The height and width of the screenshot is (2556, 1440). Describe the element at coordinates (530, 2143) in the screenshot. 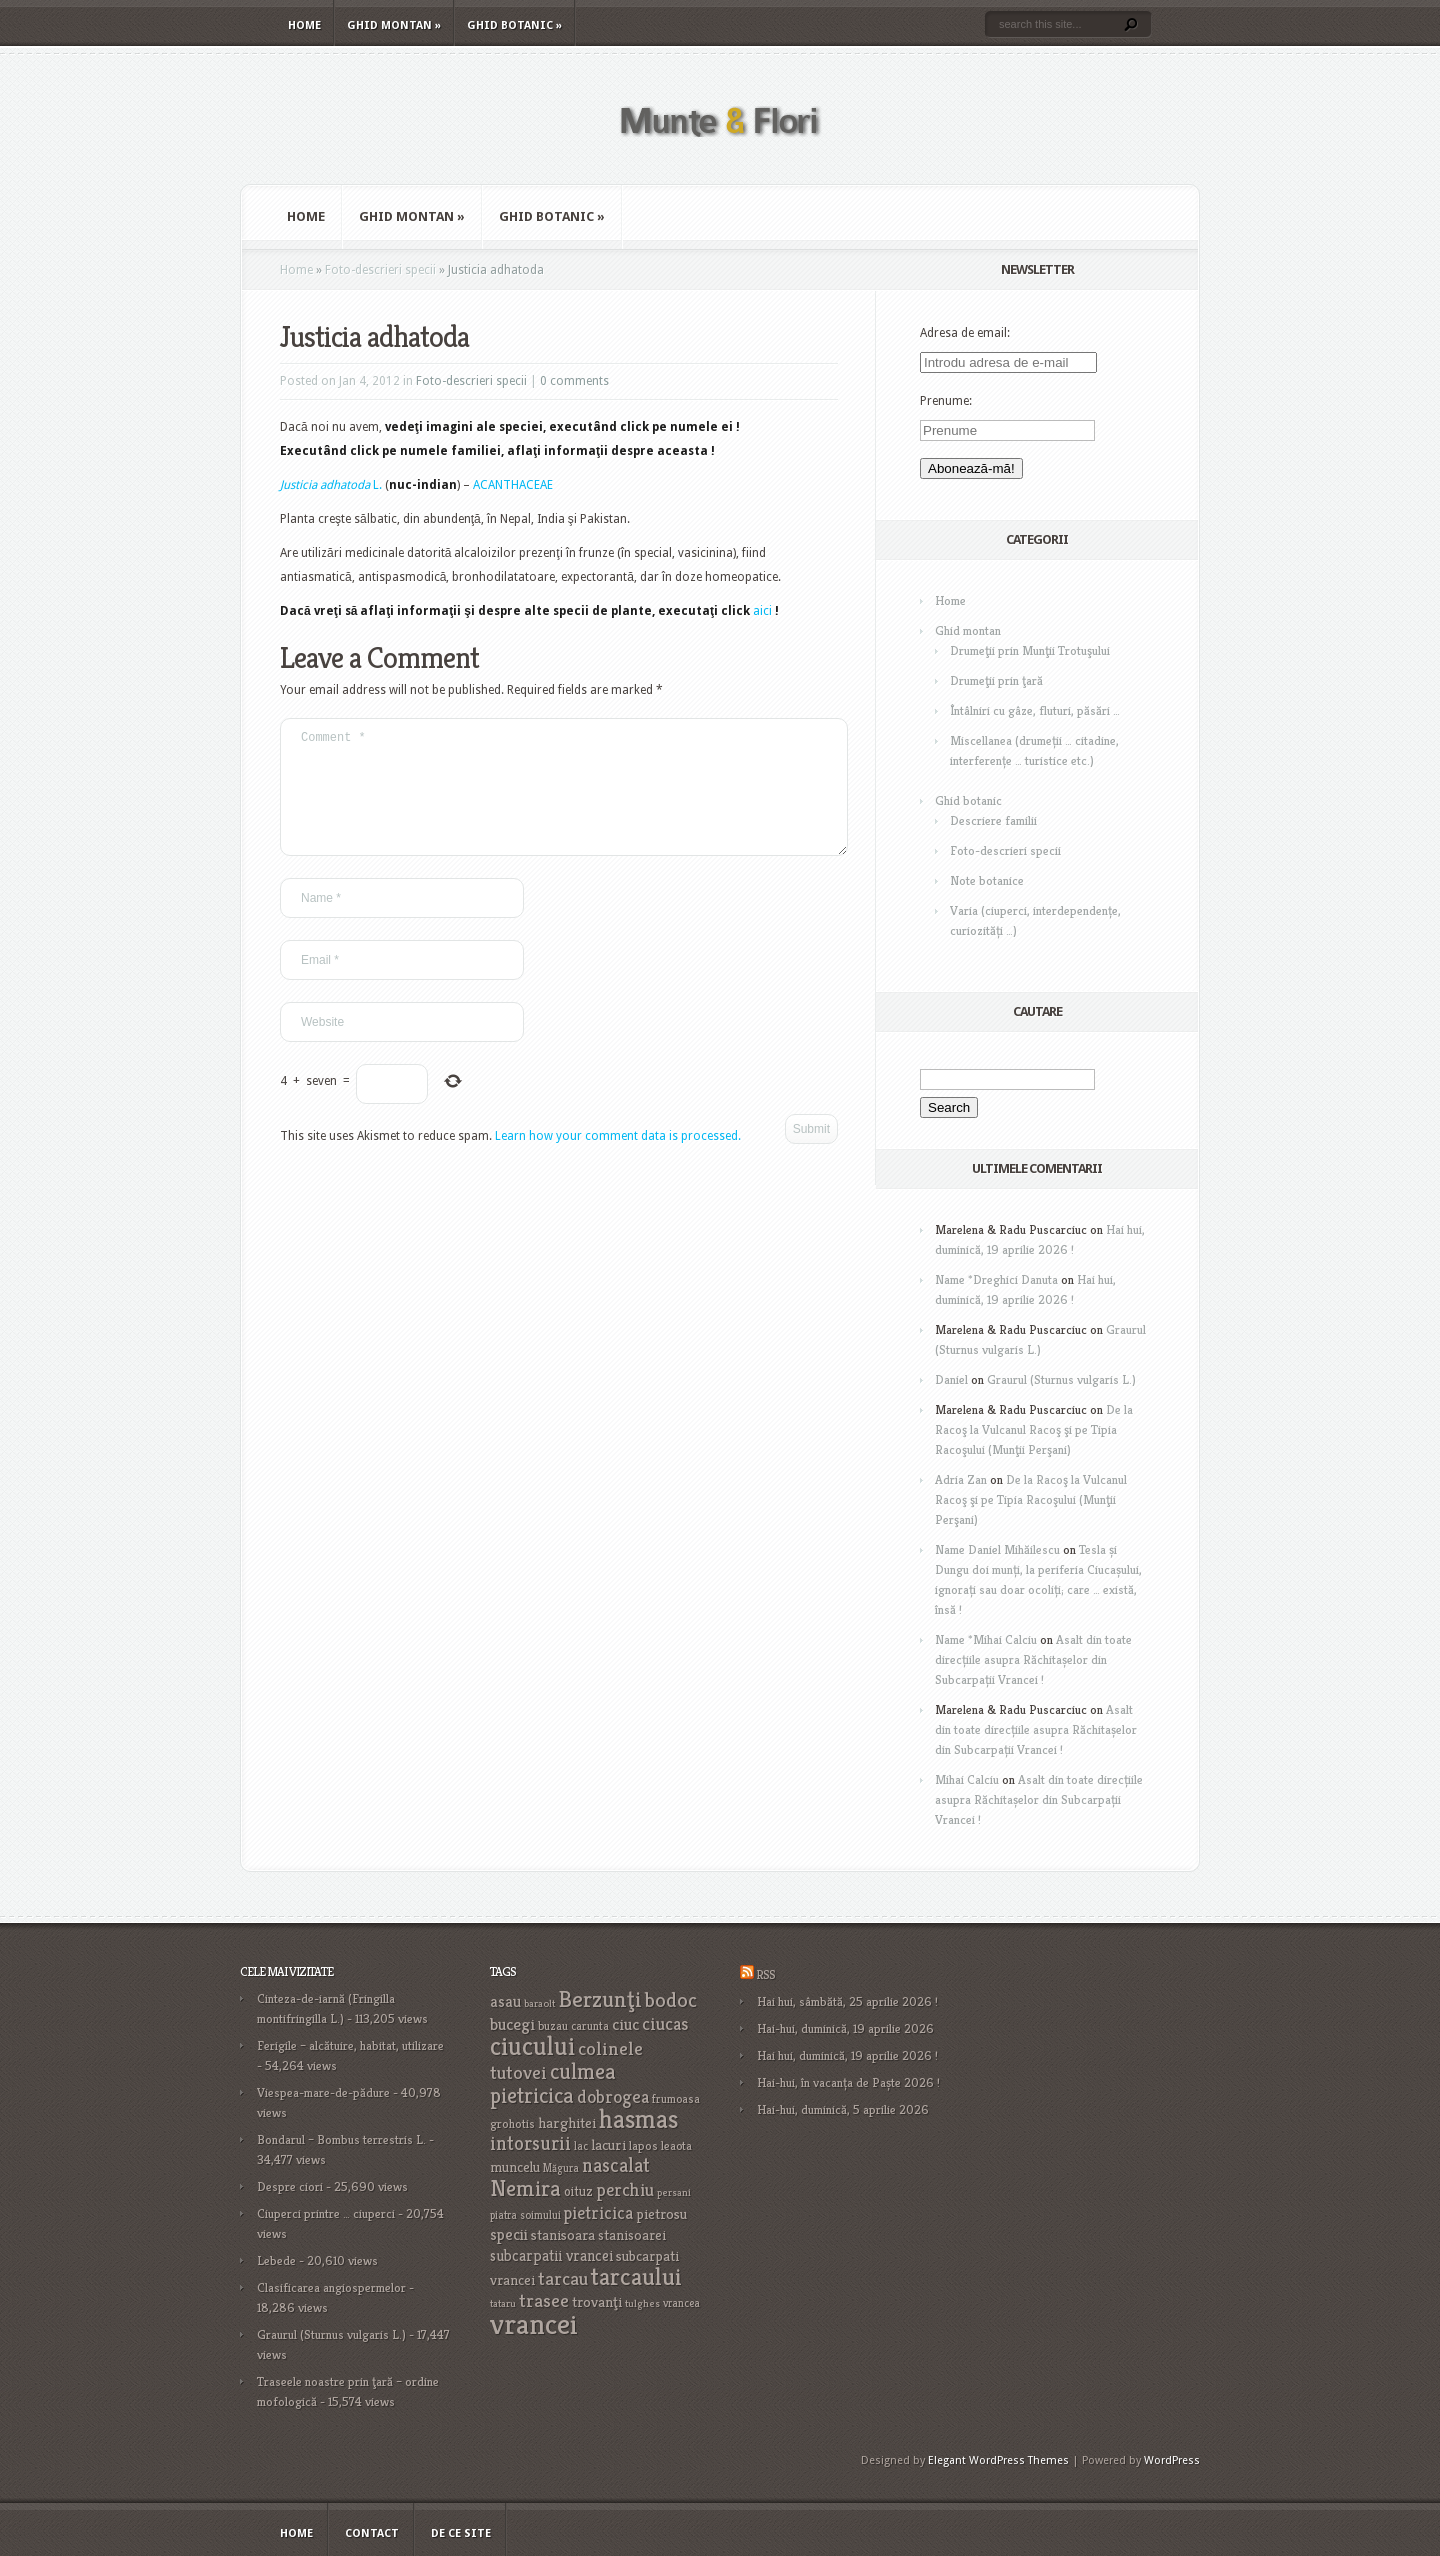

I see `intorsurii [intorsurii (45 items)]` at that location.